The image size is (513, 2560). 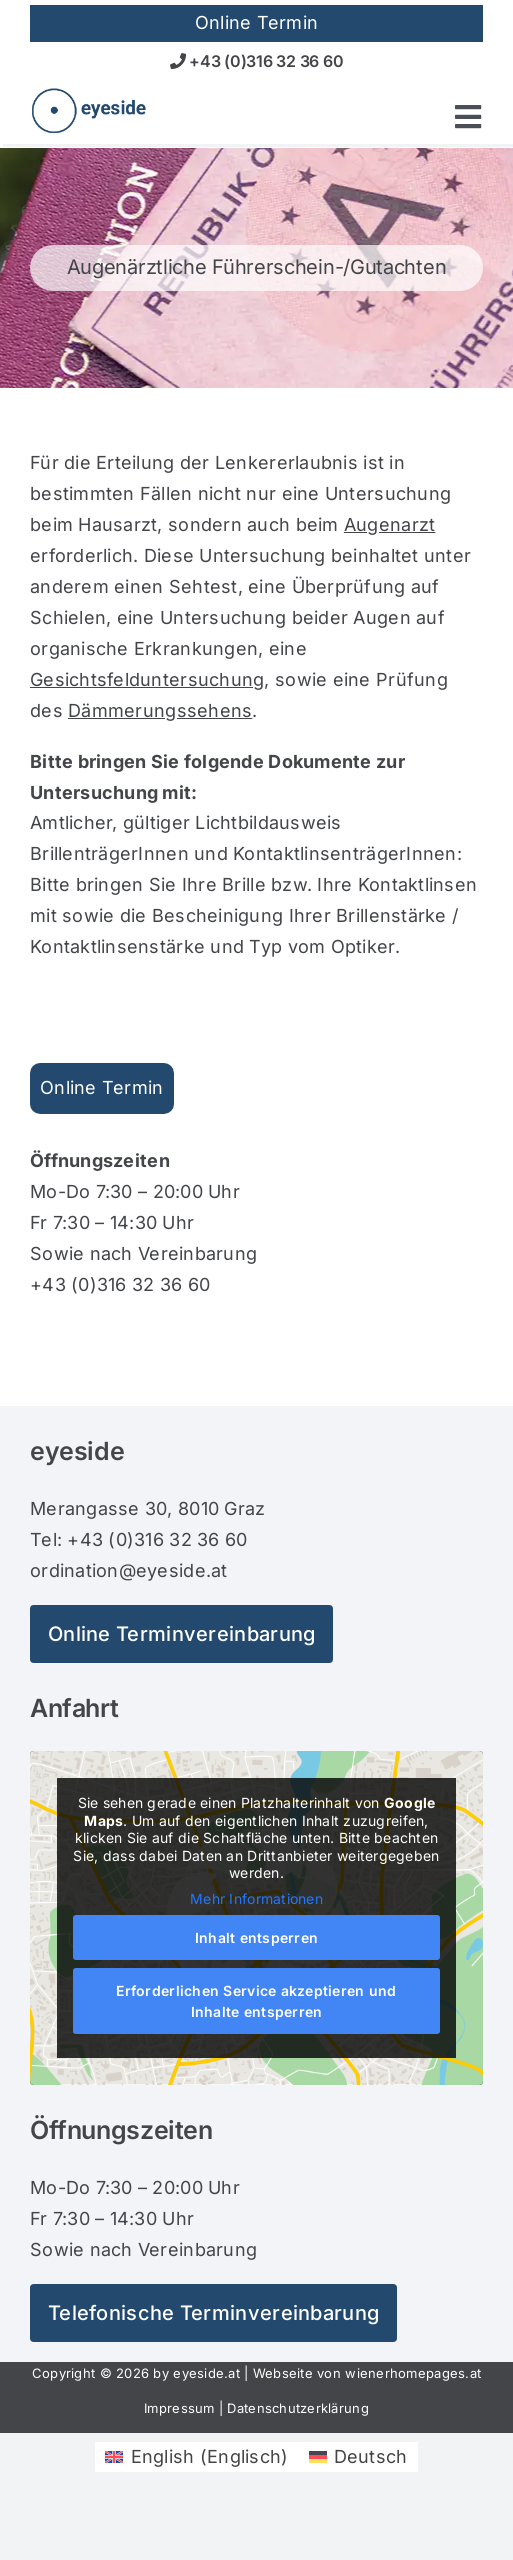 What do you see at coordinates (358, 2457) in the screenshot?
I see `[Wechseln zu Deutsch (Deutsch)]` at bounding box center [358, 2457].